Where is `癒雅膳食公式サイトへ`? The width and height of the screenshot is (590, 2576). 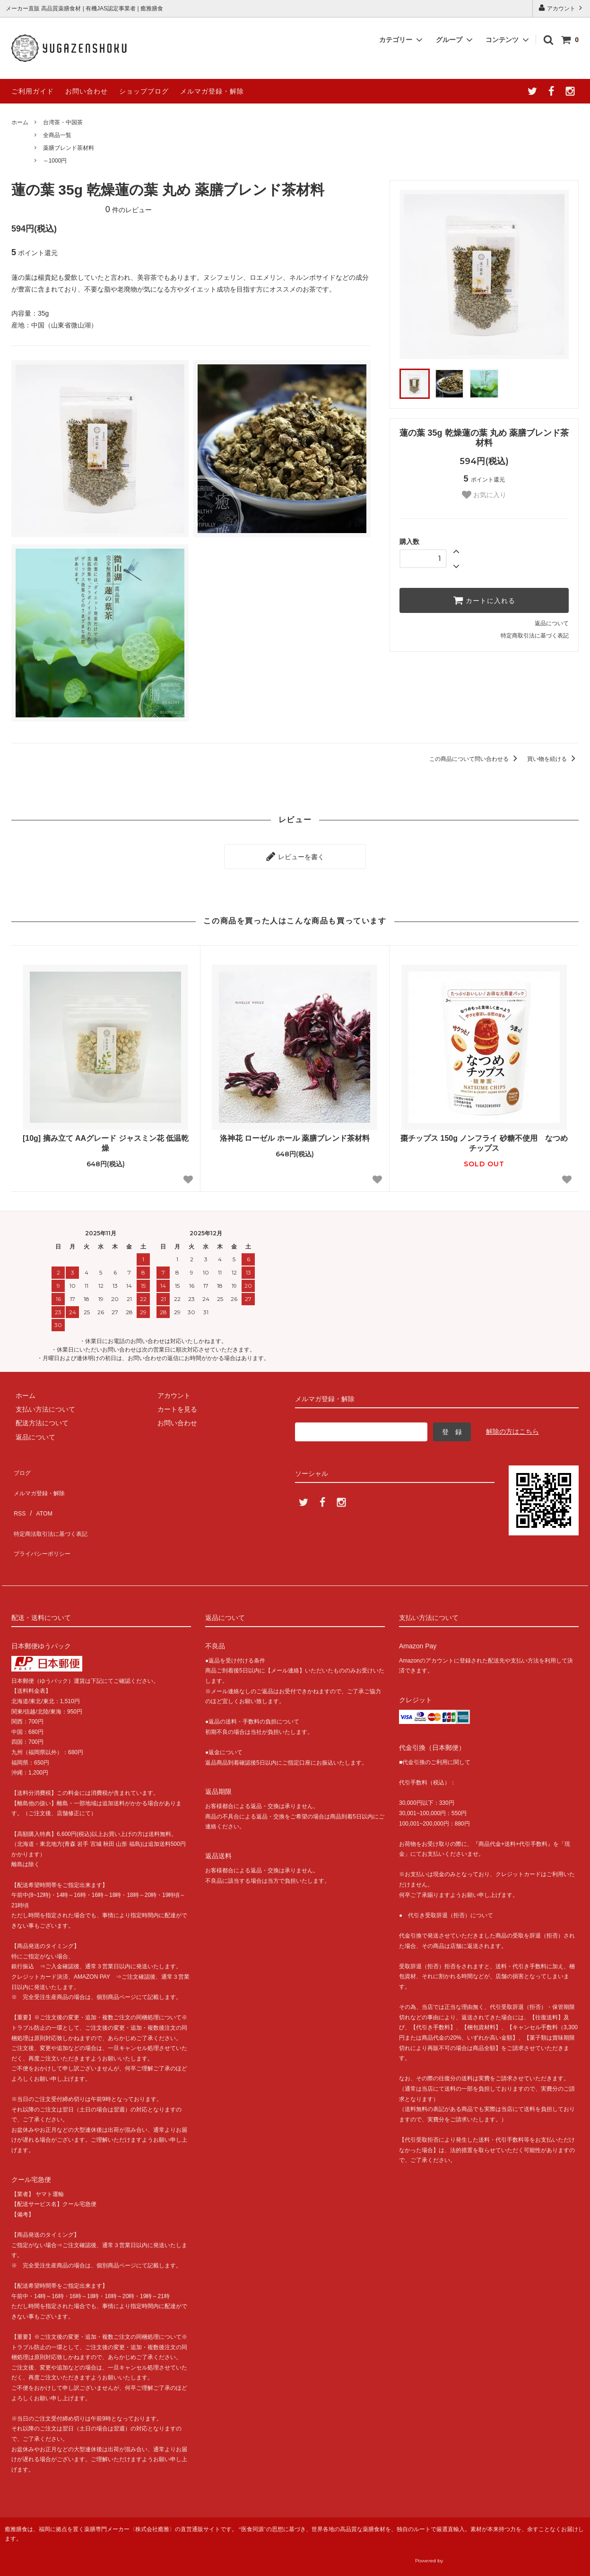 癒雅膳食公式サイトへ is located at coordinates (502, 2549).